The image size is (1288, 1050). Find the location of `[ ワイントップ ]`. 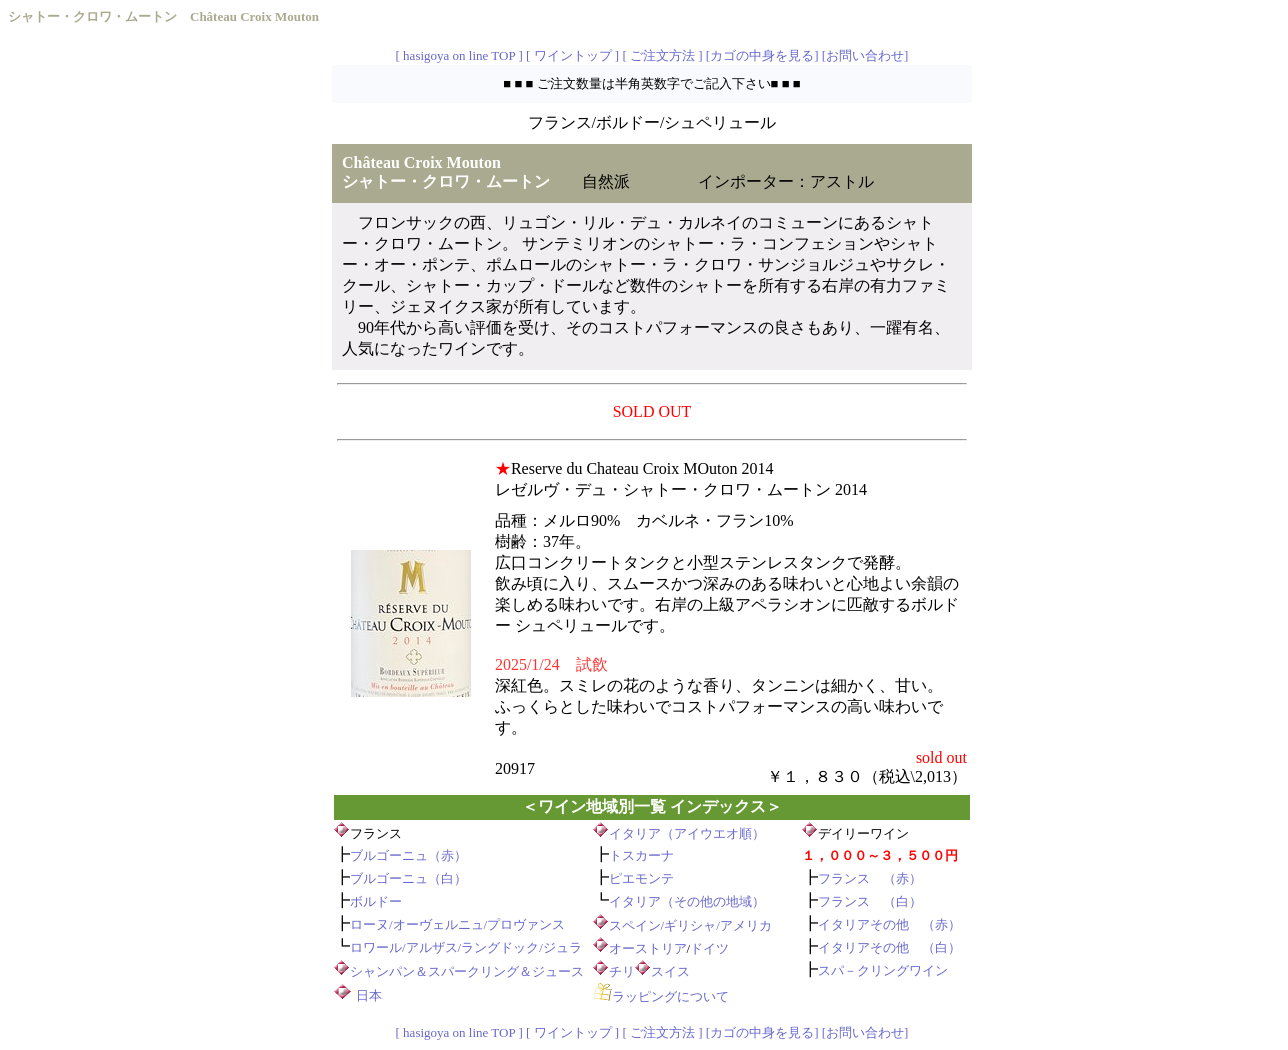

[ ワイントップ ] is located at coordinates (572, 55).